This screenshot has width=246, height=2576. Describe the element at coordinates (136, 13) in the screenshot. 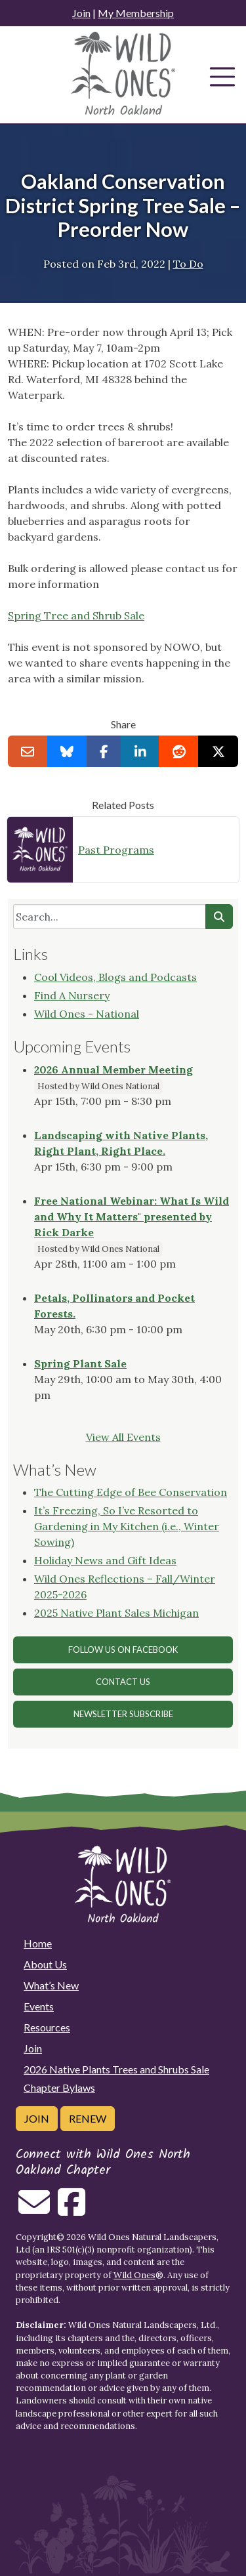

I see `My Membership` at that location.